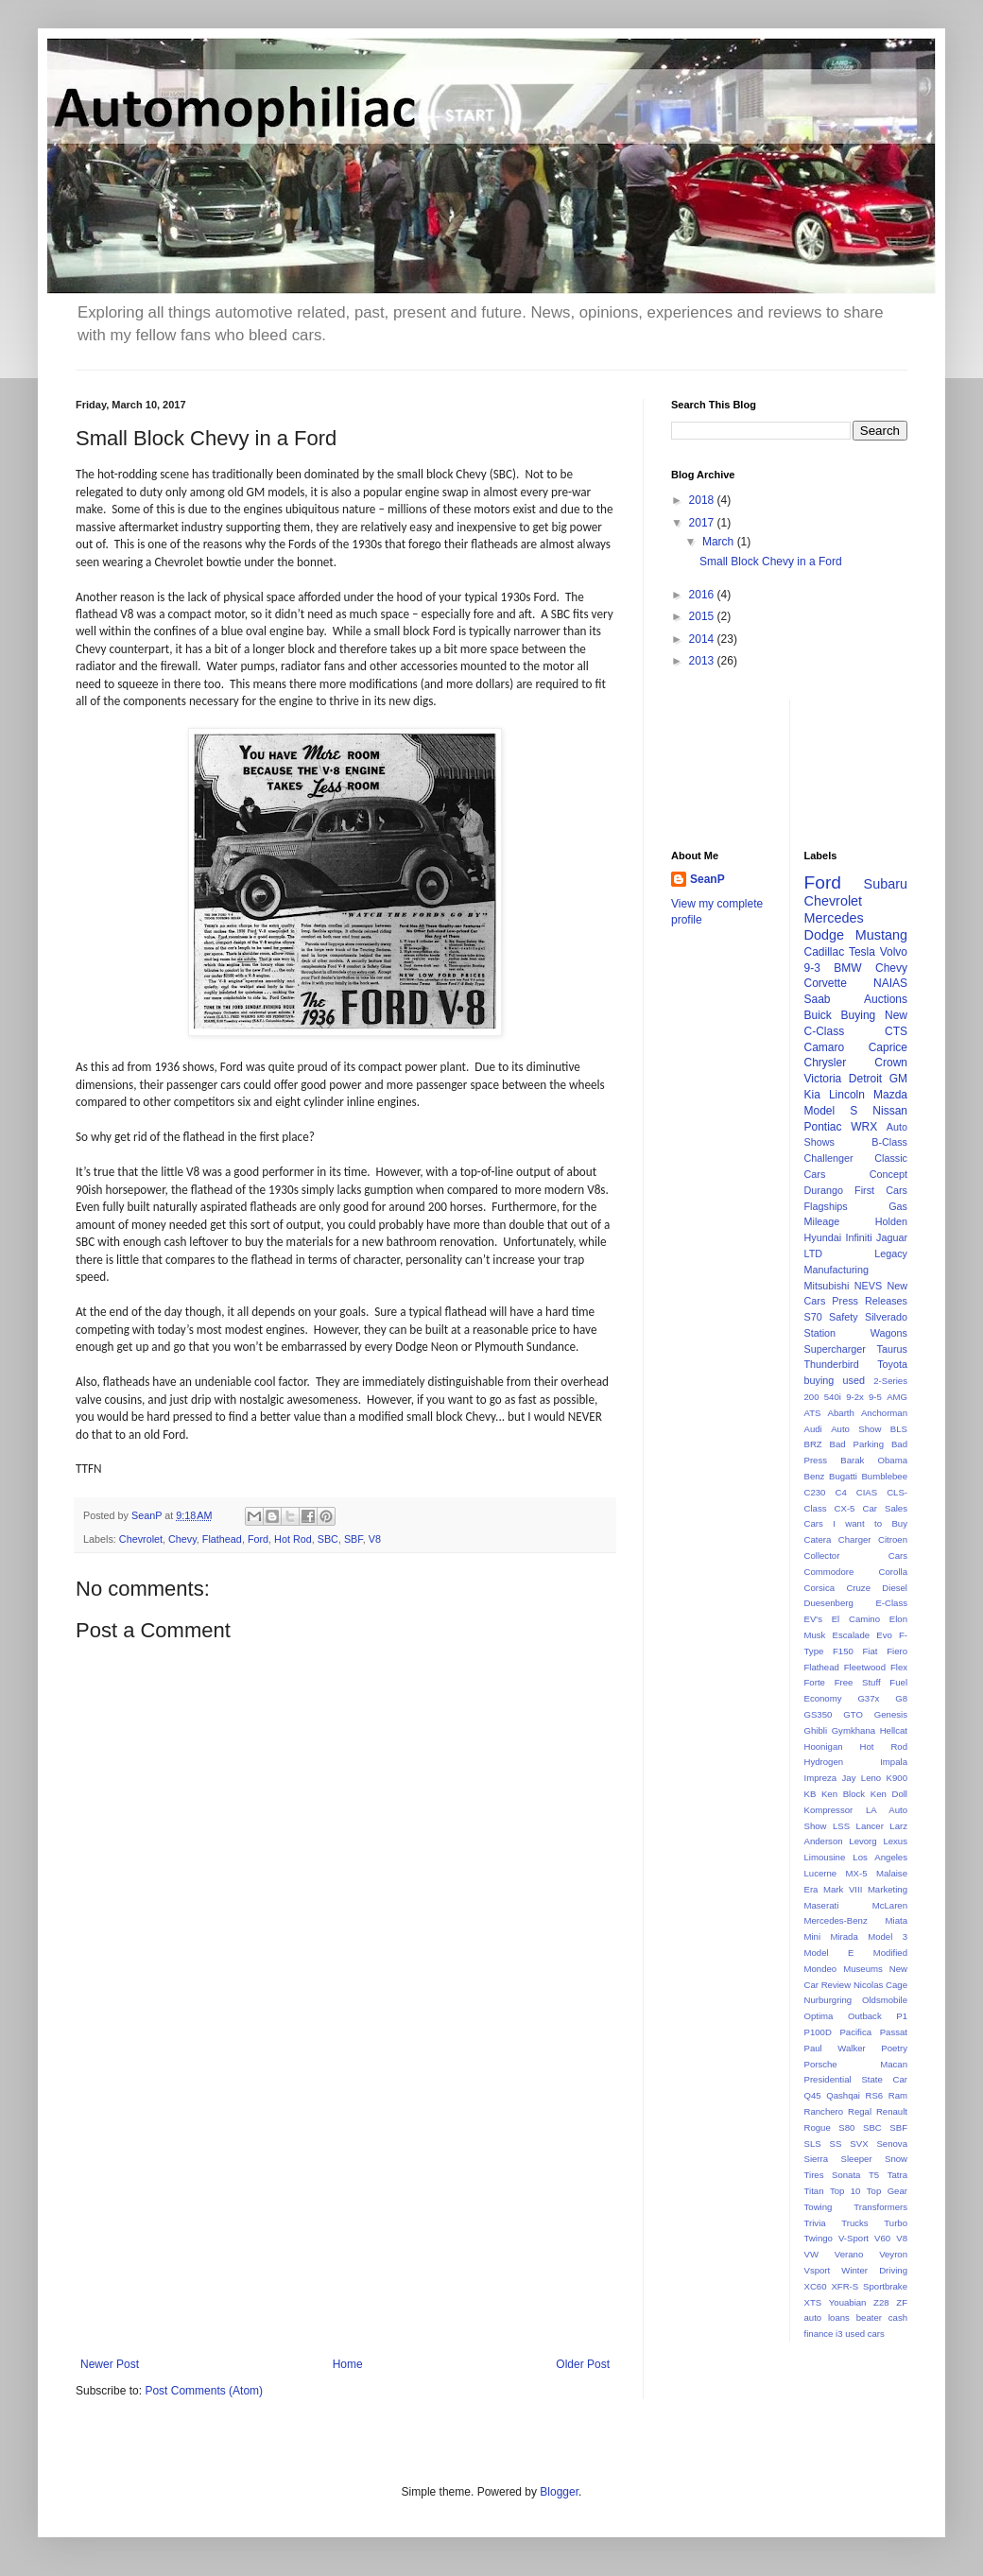  What do you see at coordinates (815, 2223) in the screenshot?
I see `Trivia` at bounding box center [815, 2223].